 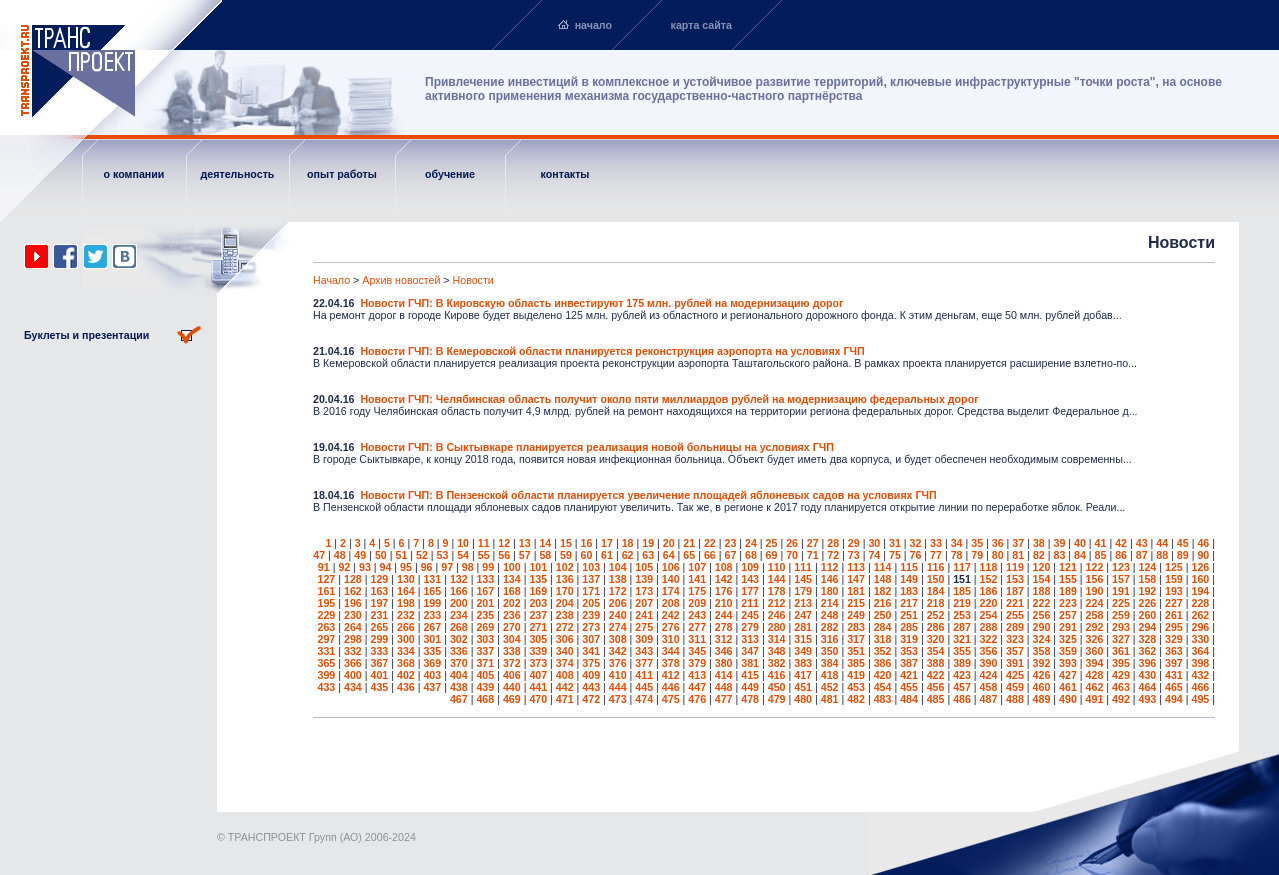 I want to click on 26, so click(x=792, y=543).